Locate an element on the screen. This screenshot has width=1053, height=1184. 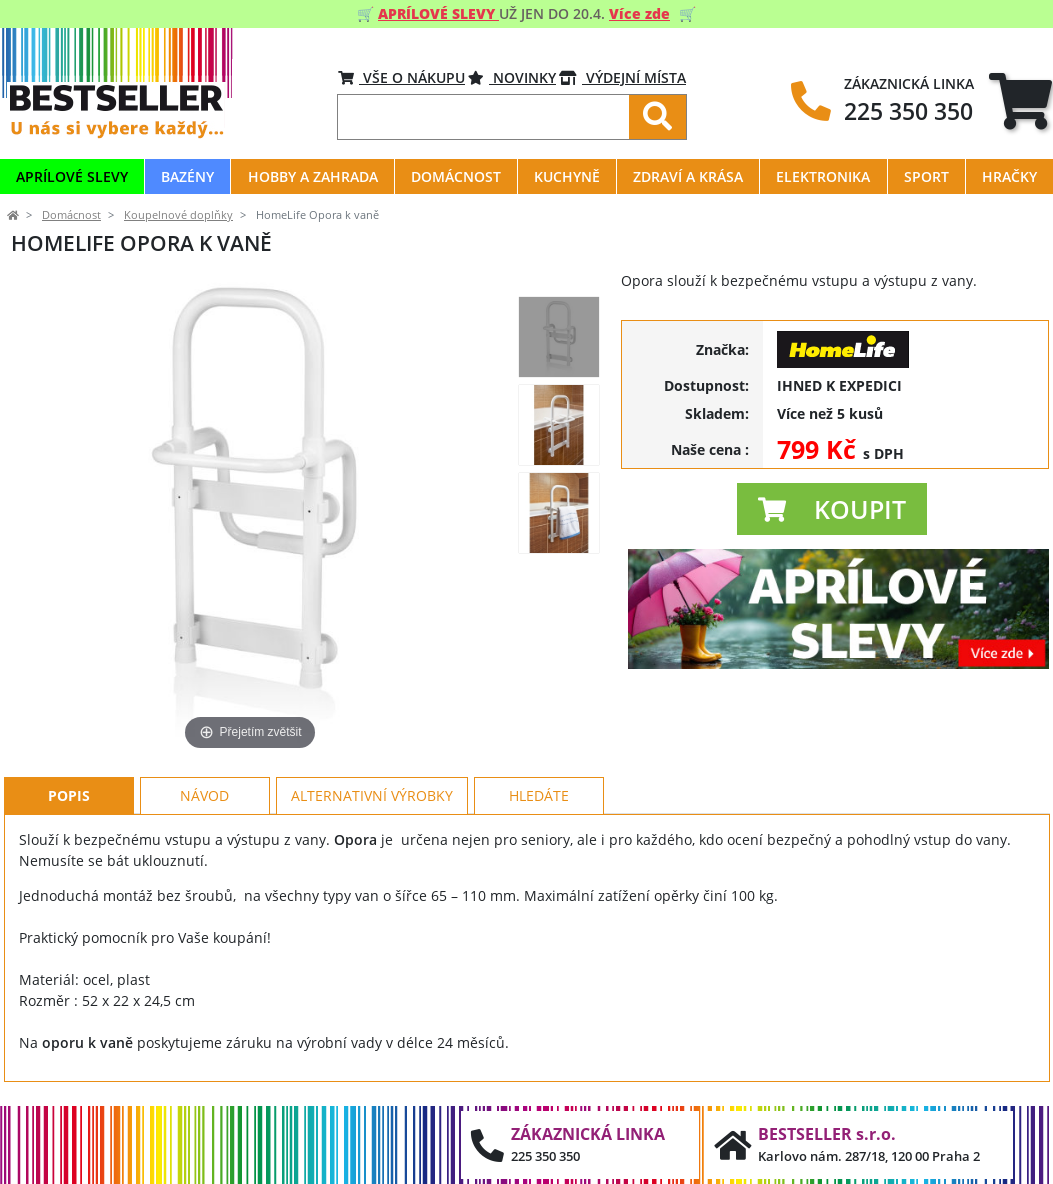
Hledáte [tab] is located at coordinates (539, 795).